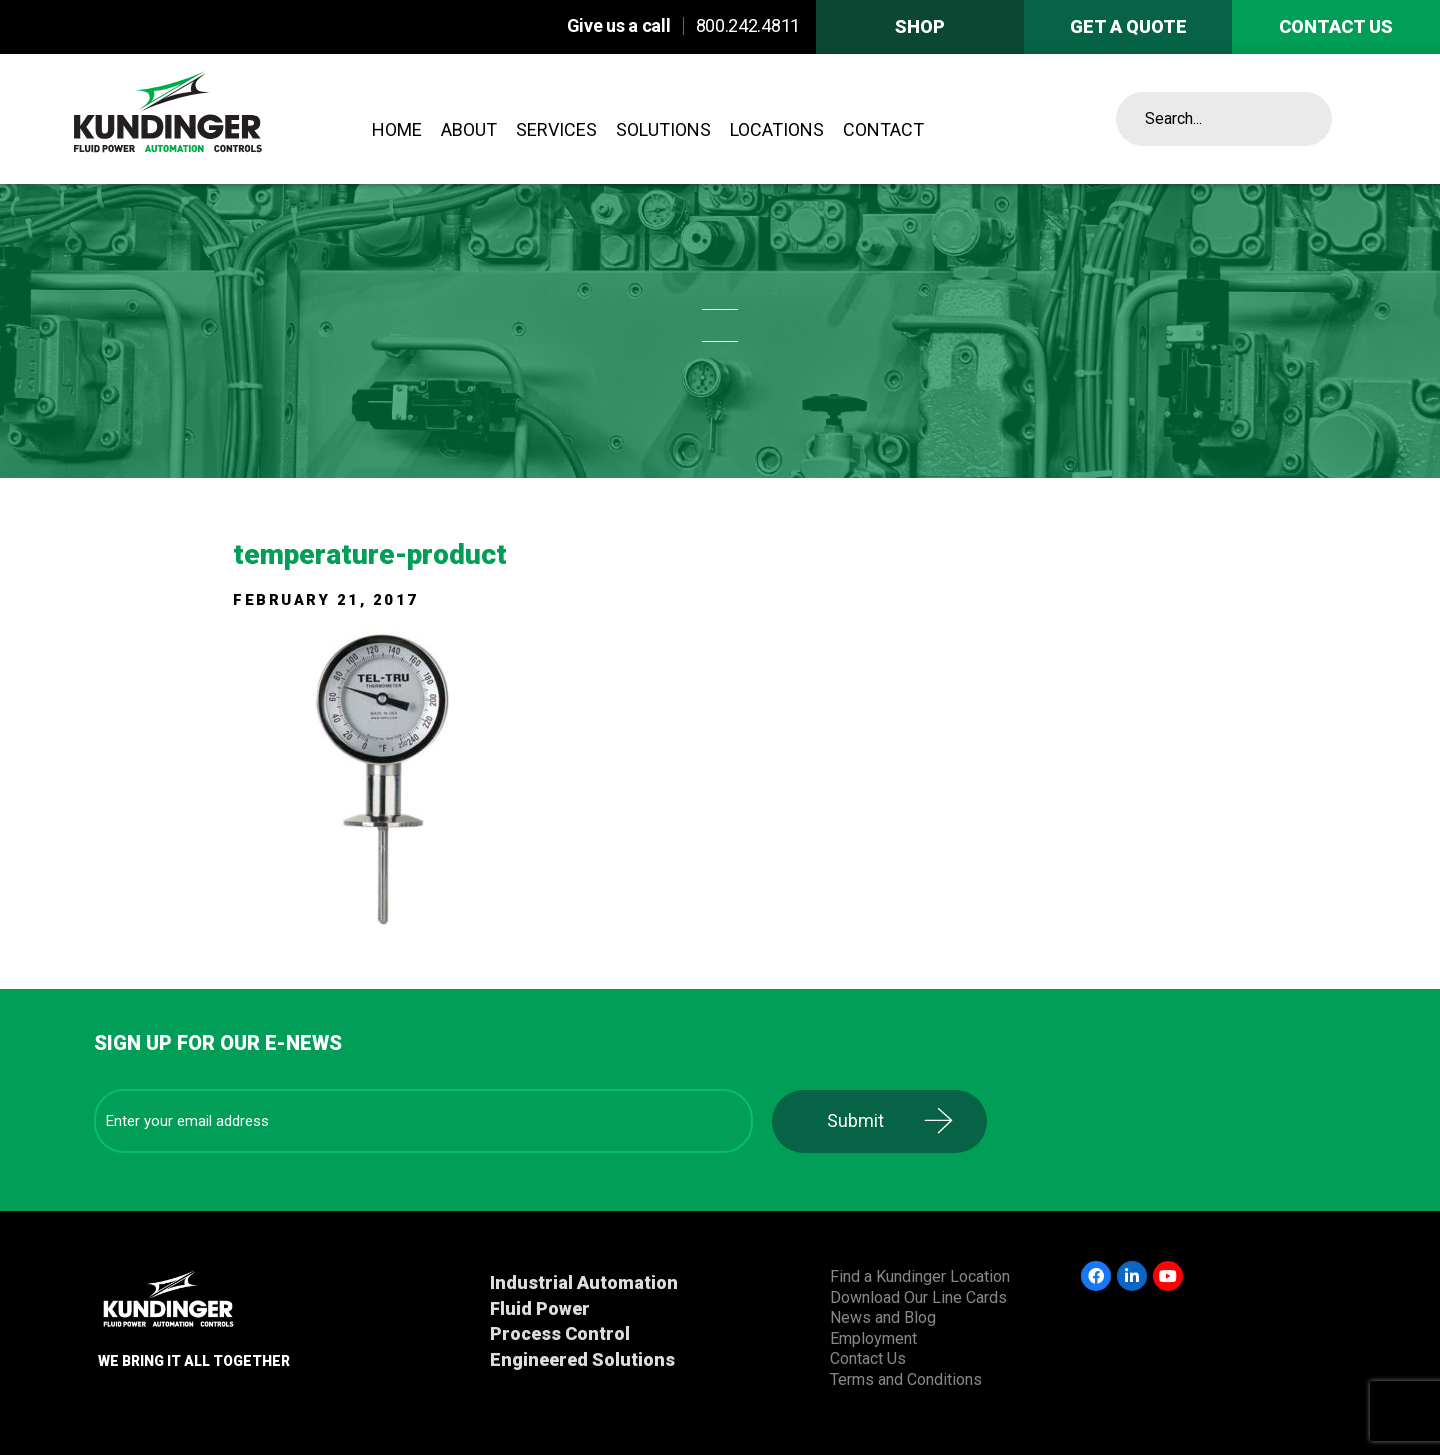 This screenshot has height=1455, width=1440. What do you see at coordinates (868, 1358) in the screenshot?
I see `Contact Us` at bounding box center [868, 1358].